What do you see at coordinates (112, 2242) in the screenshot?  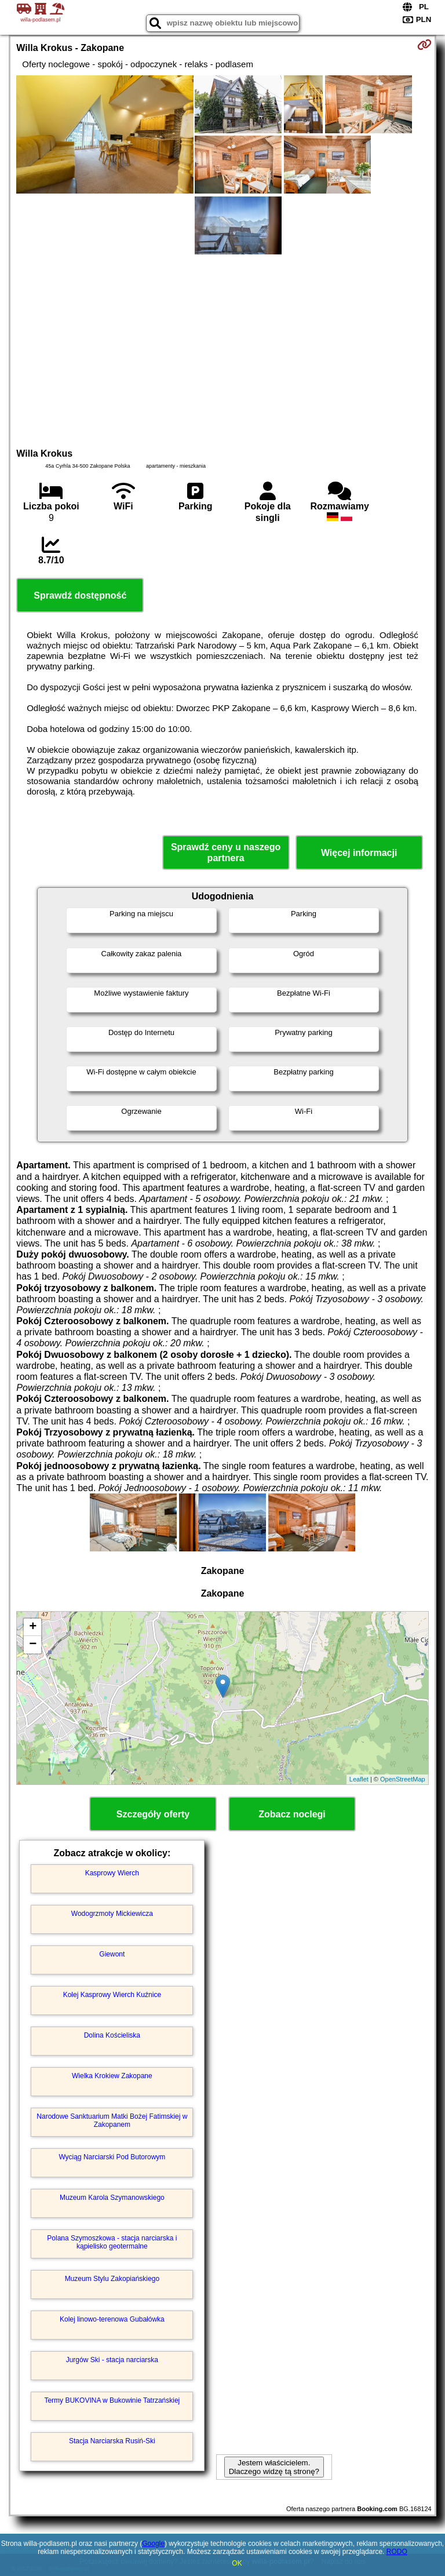 I see `Polana Szymoszkowa - stacja narciarska i kąpielisko geotermalne` at bounding box center [112, 2242].